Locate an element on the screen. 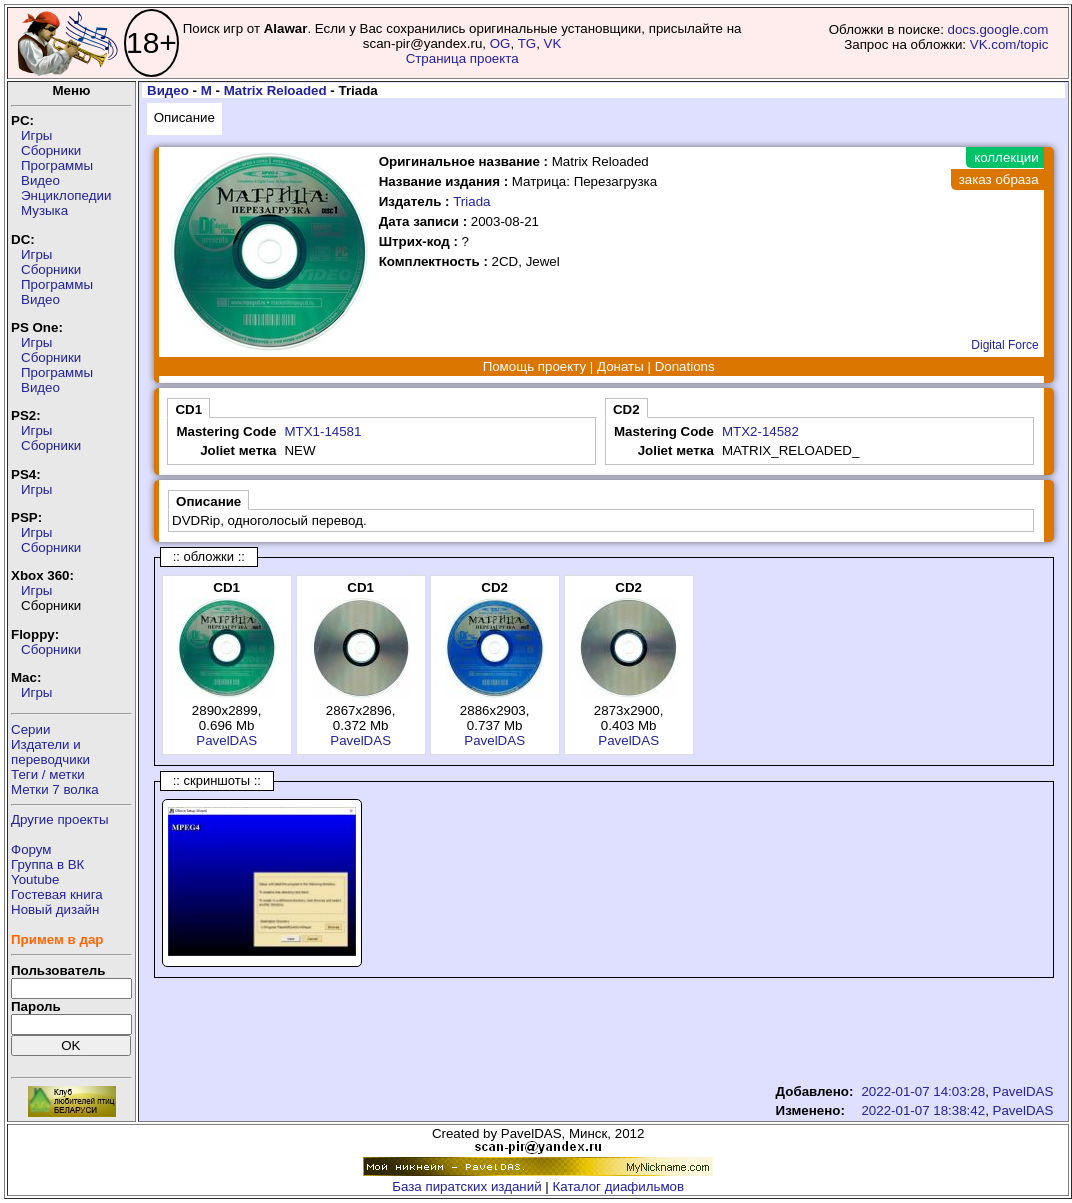 The height and width of the screenshot is (1203, 1072). OG is located at coordinates (500, 43).